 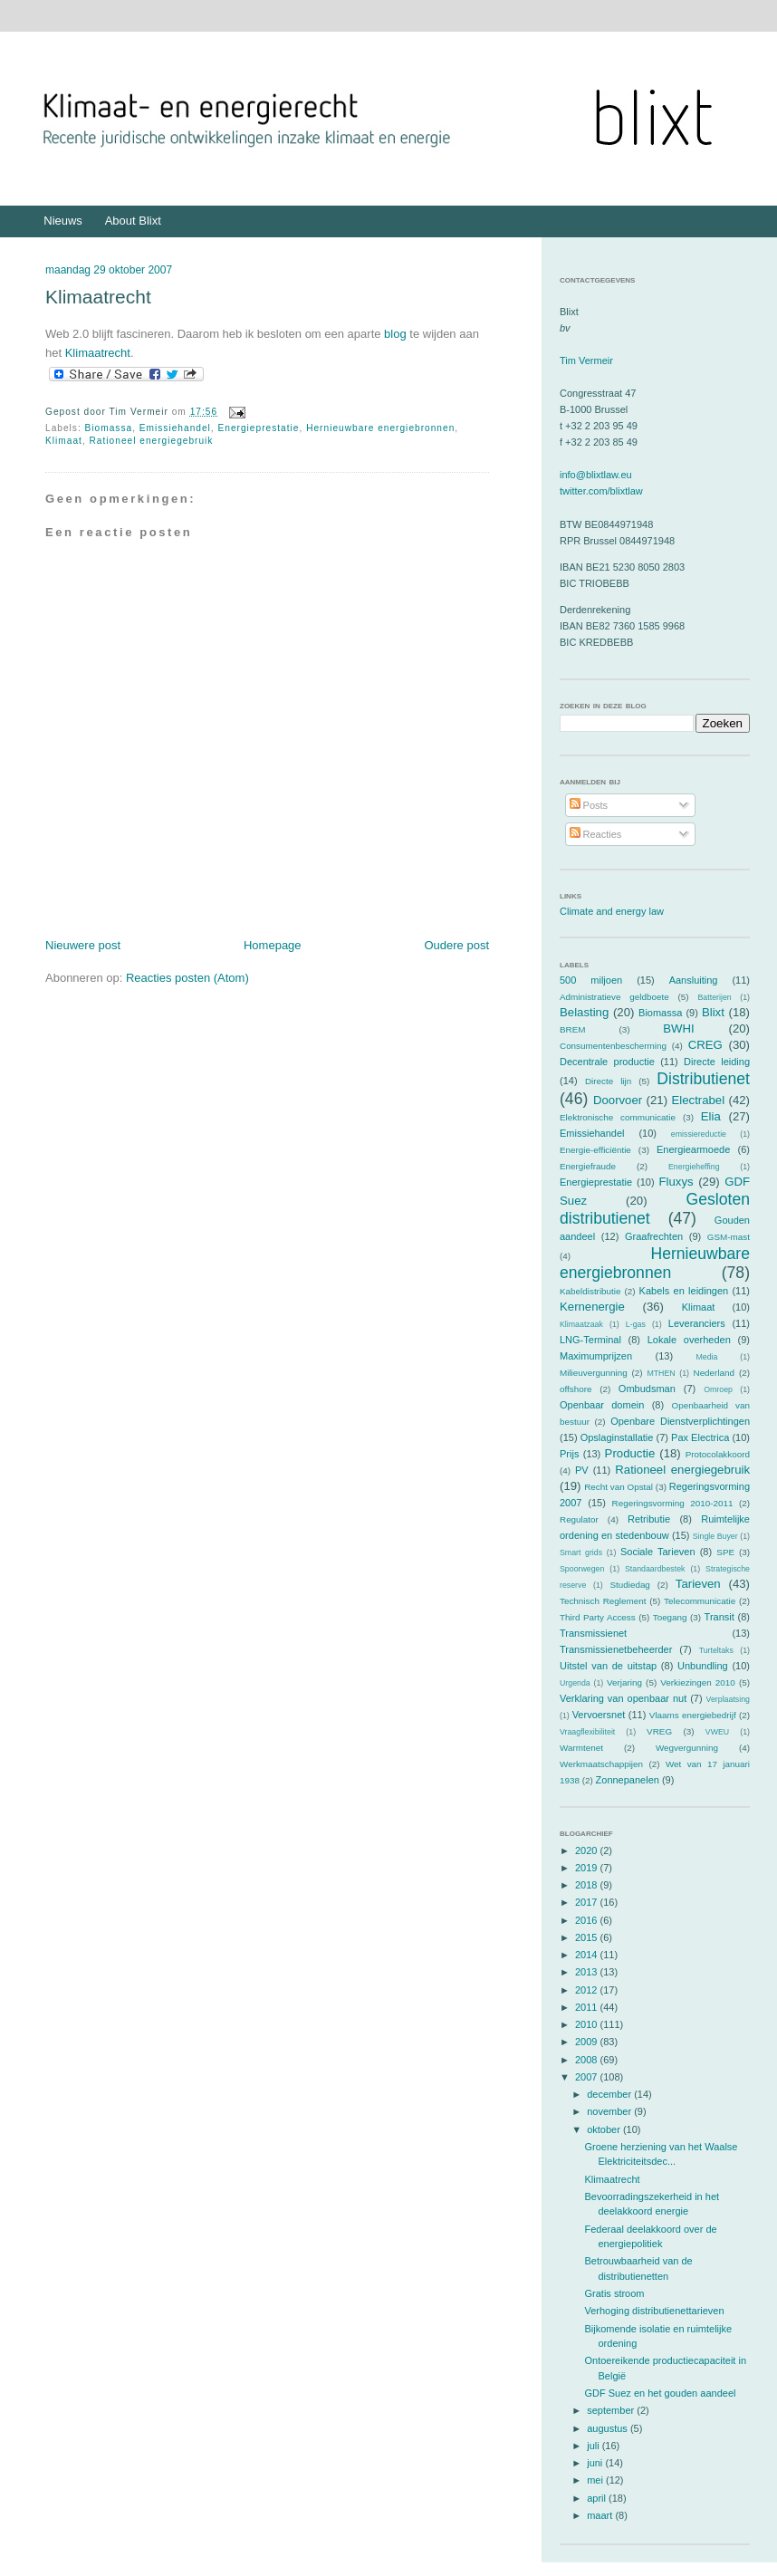 I want to click on Hernieuwbare energiebronnen, so click(x=380, y=428).